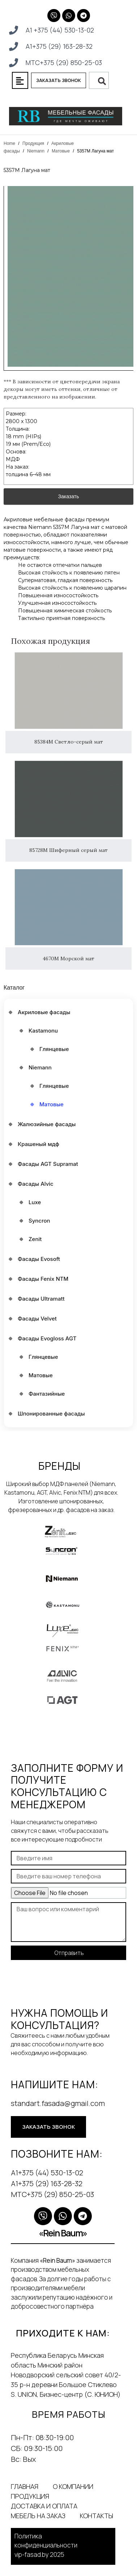 This screenshot has height=2576, width=137. What do you see at coordinates (43, 1278) in the screenshot?
I see `Фасады Fenix NTM` at bounding box center [43, 1278].